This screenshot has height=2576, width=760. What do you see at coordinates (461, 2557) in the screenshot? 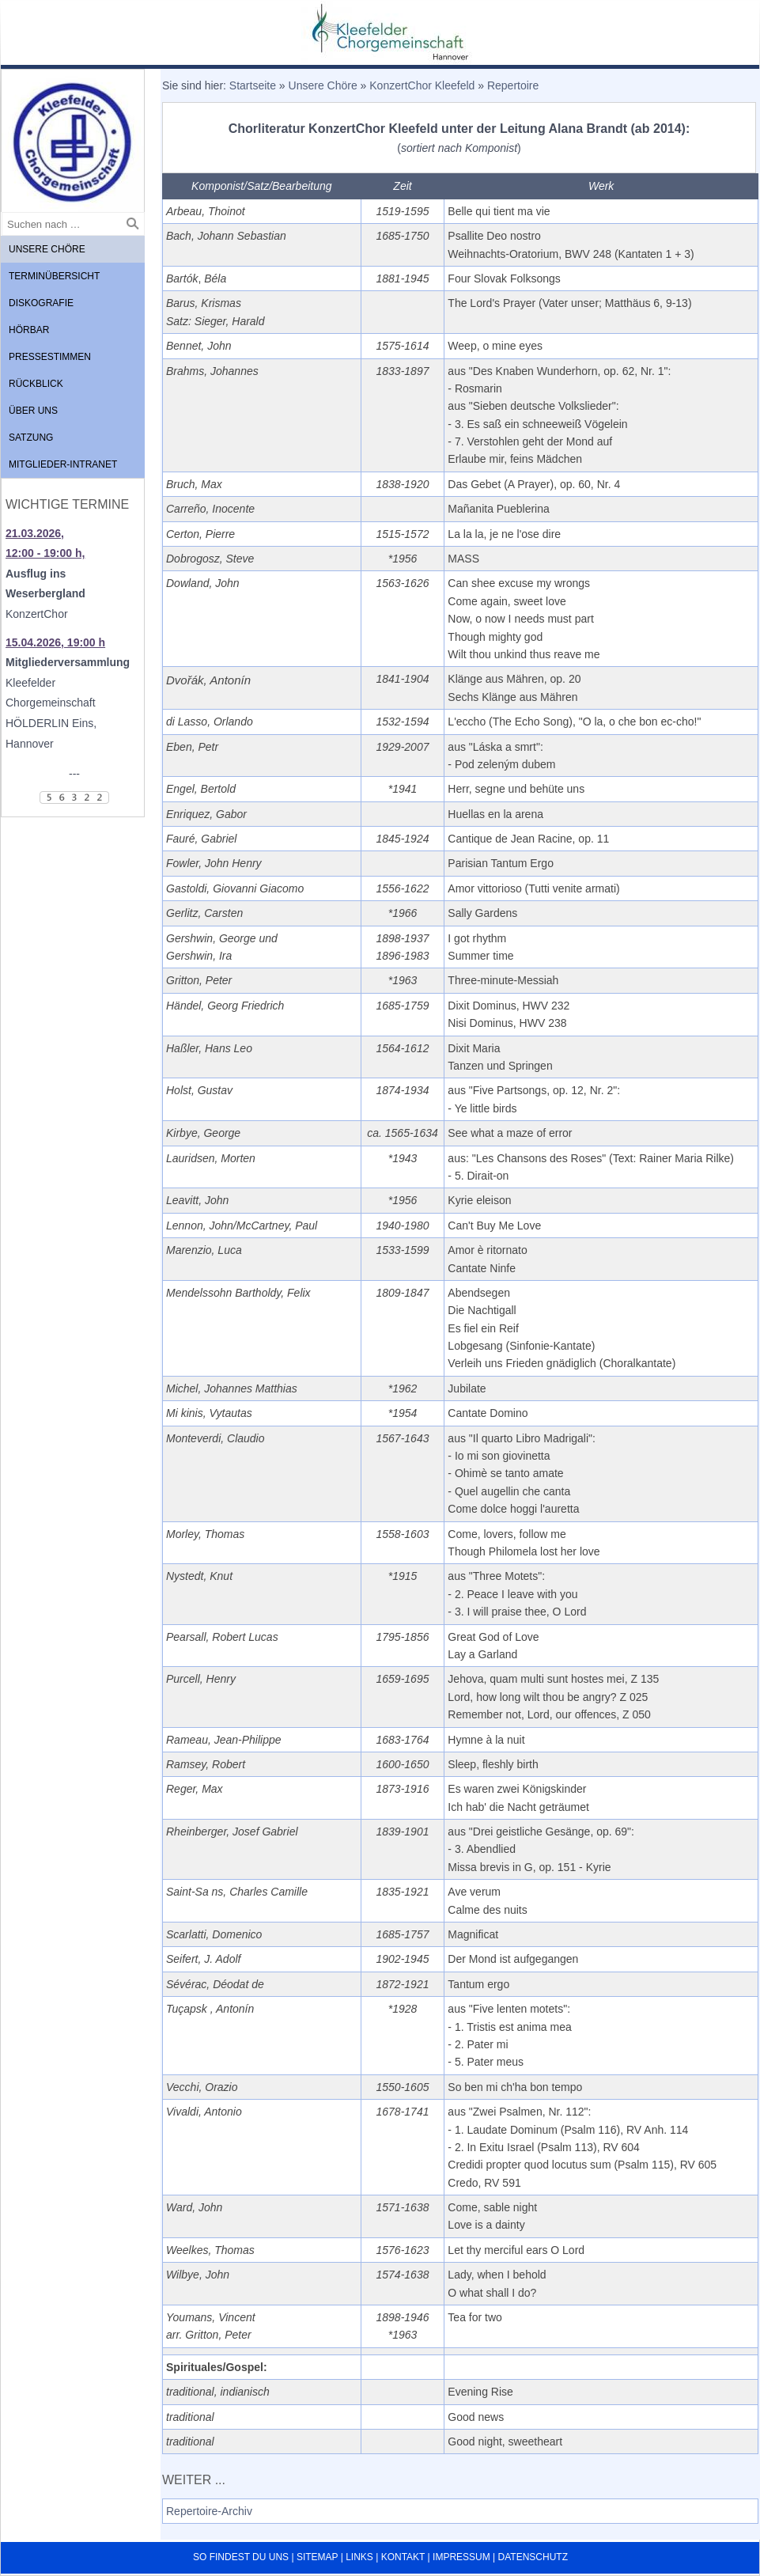
I see `Impressum` at bounding box center [461, 2557].